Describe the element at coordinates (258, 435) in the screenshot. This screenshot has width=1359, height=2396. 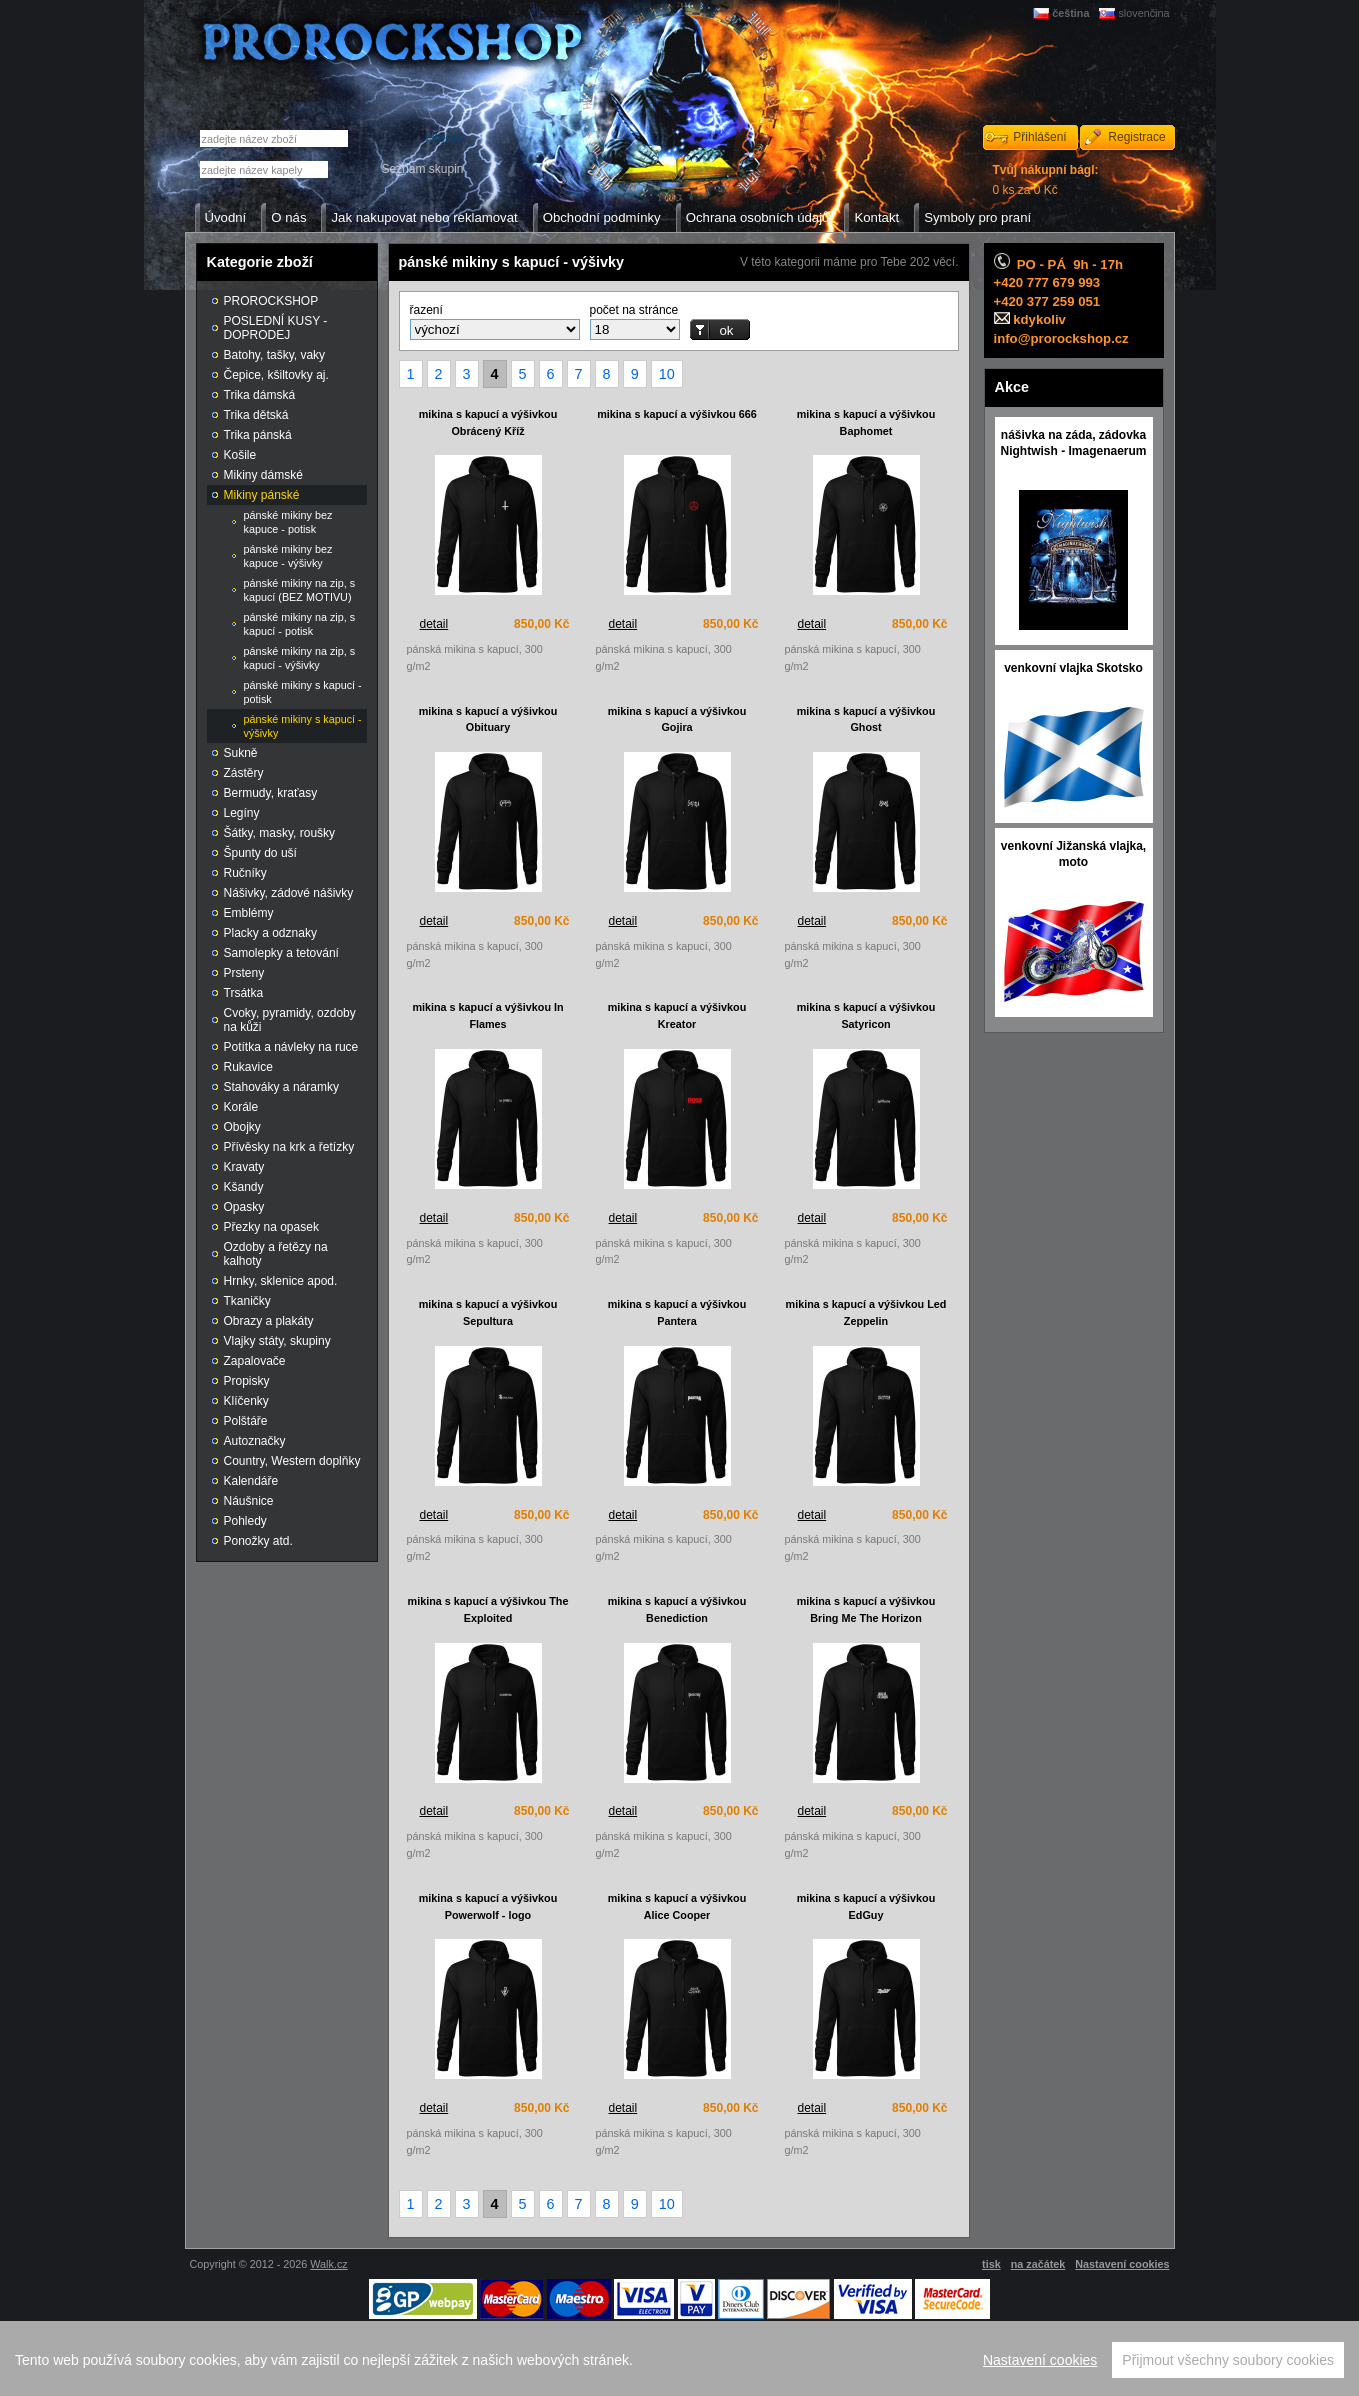
I see `Trika pánská` at that location.